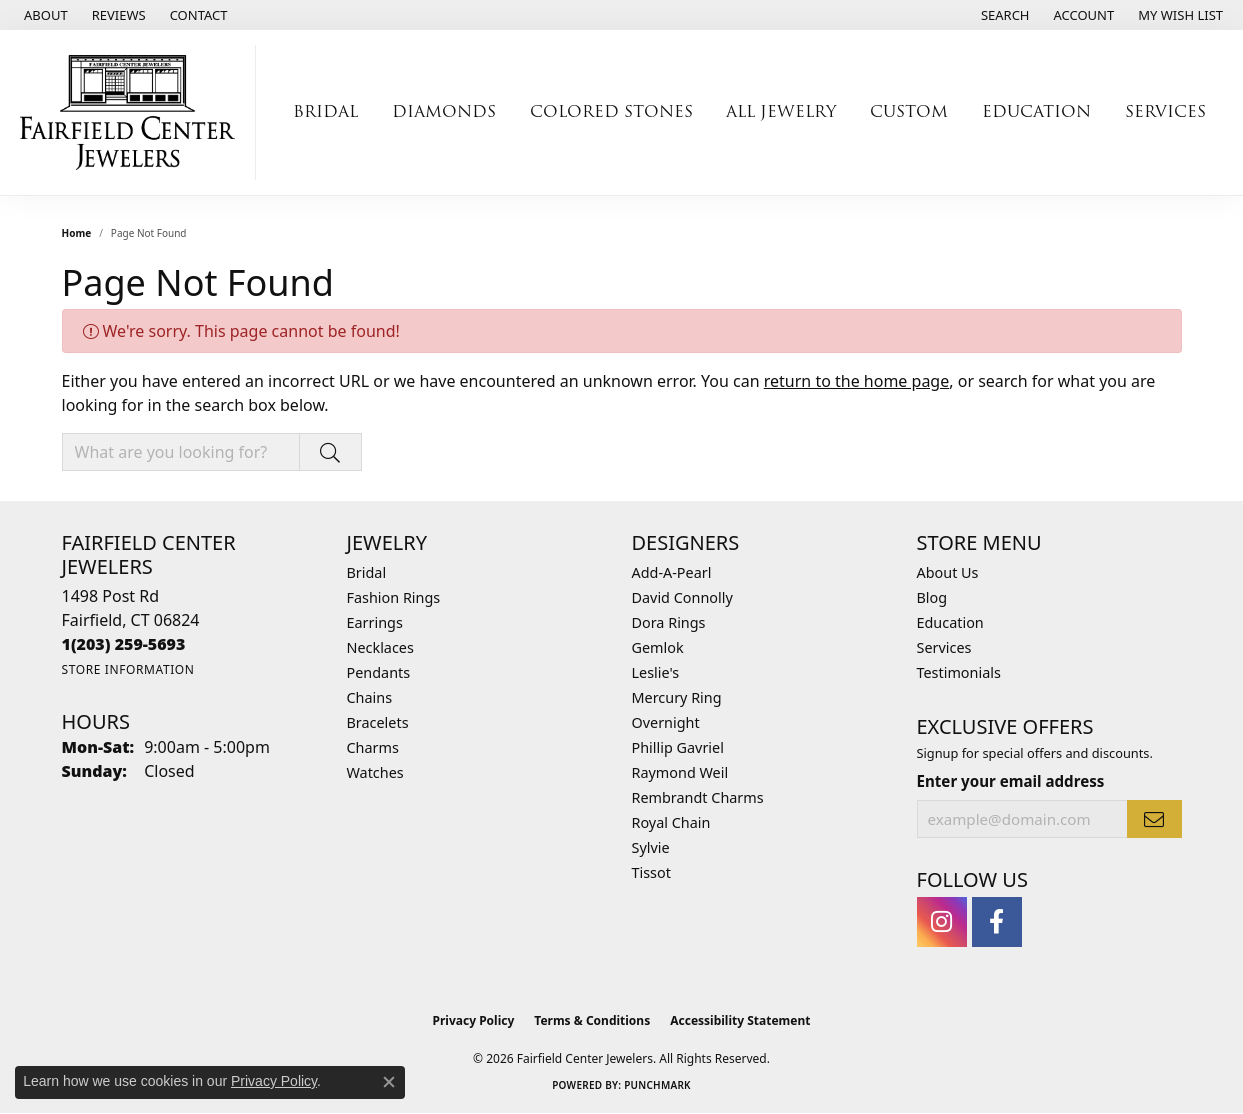 The height and width of the screenshot is (1114, 1243). What do you see at coordinates (375, 622) in the screenshot?
I see `Earrings [menuitem]` at bounding box center [375, 622].